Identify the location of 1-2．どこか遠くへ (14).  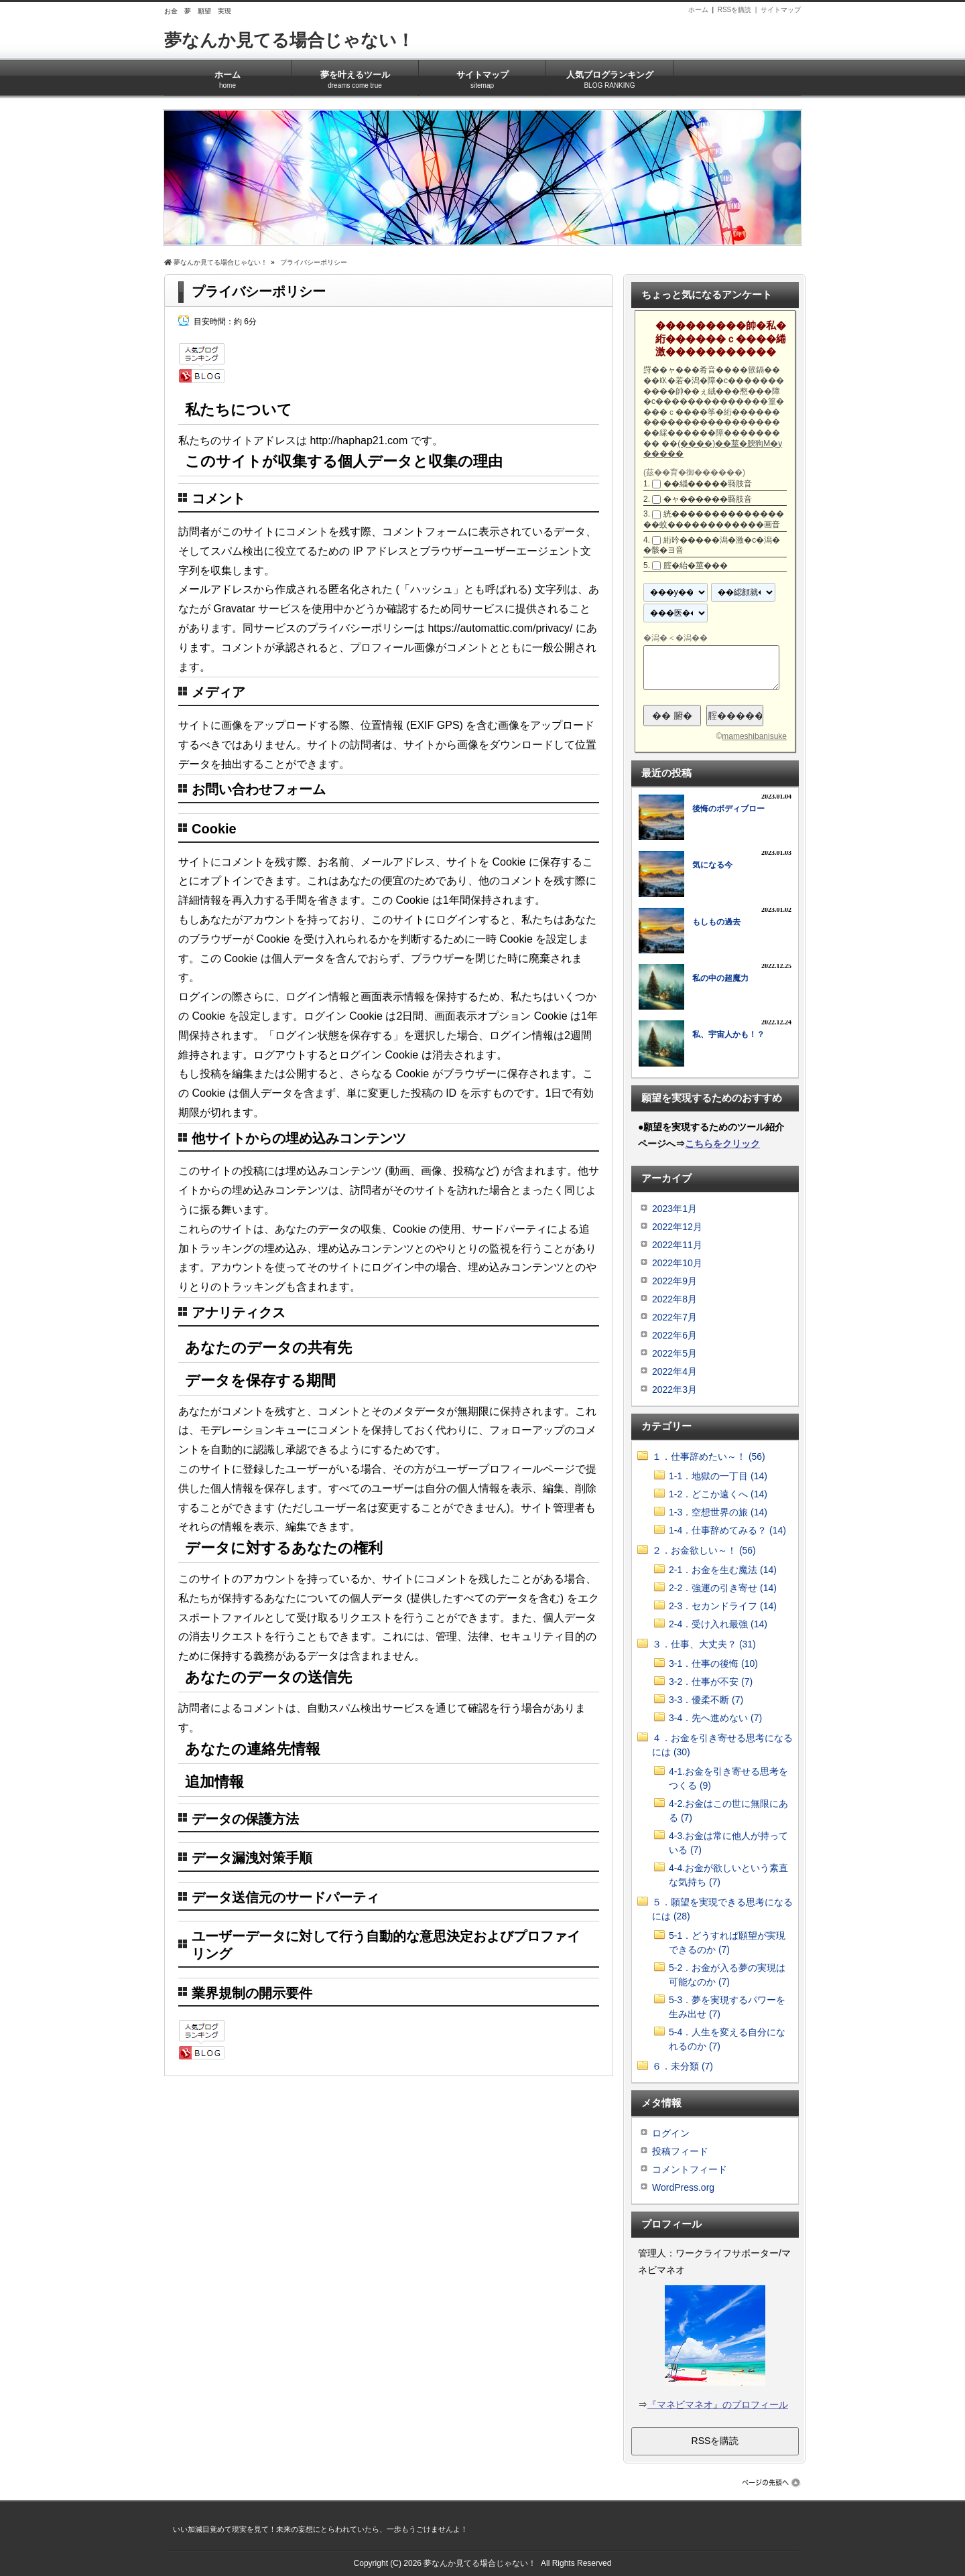
(718, 1494).